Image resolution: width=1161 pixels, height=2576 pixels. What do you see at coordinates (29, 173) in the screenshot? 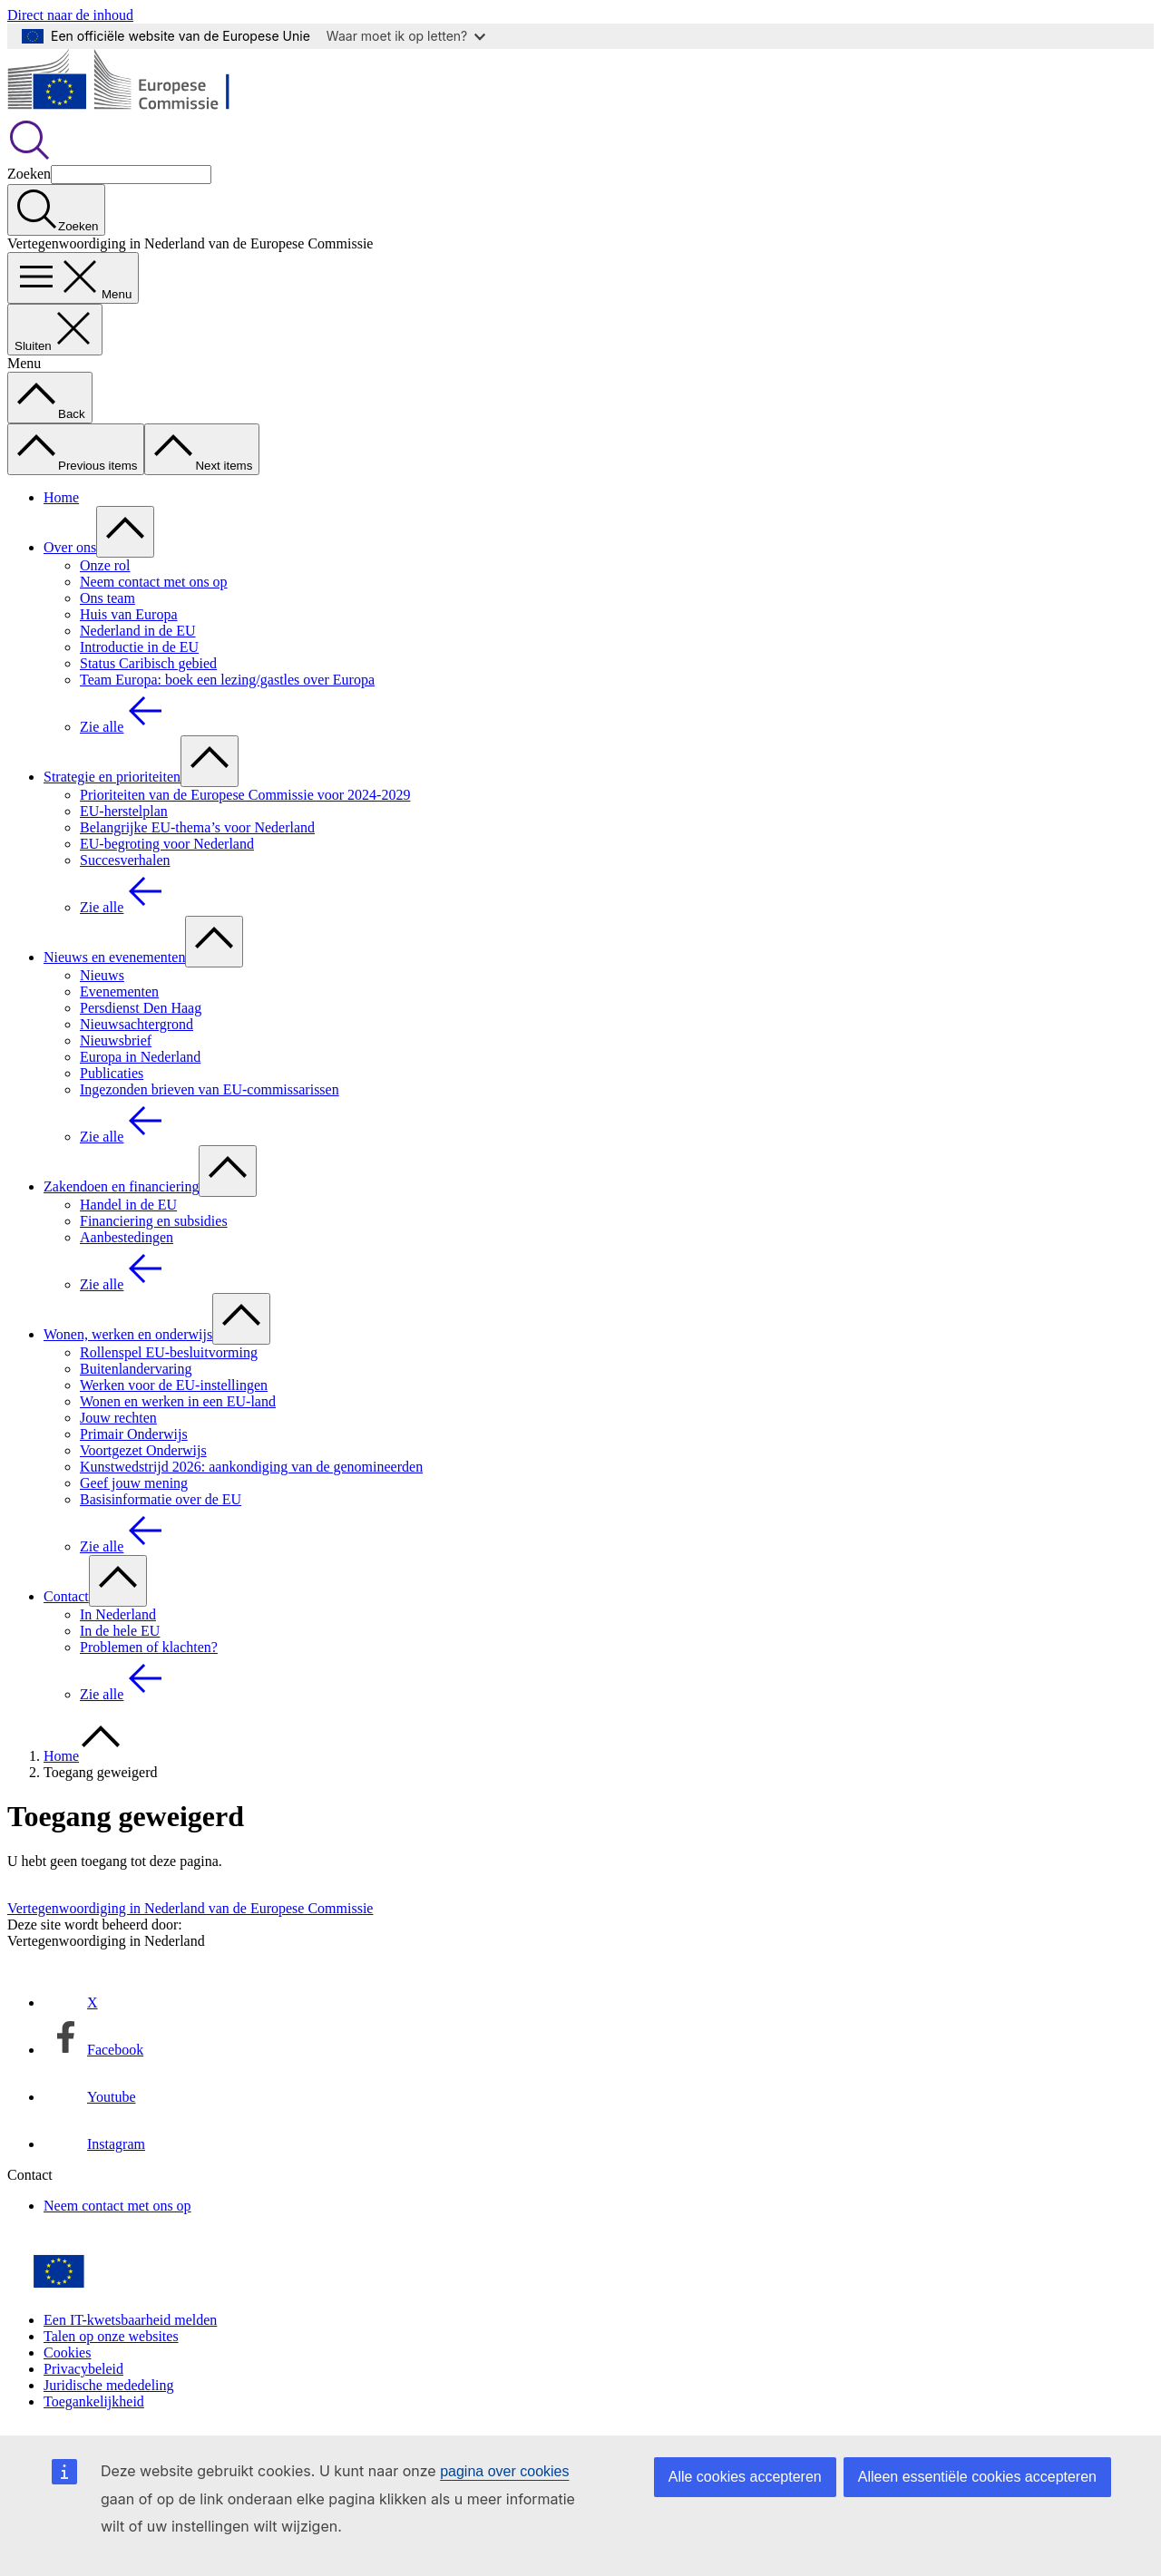
I see `Zoeken` at bounding box center [29, 173].